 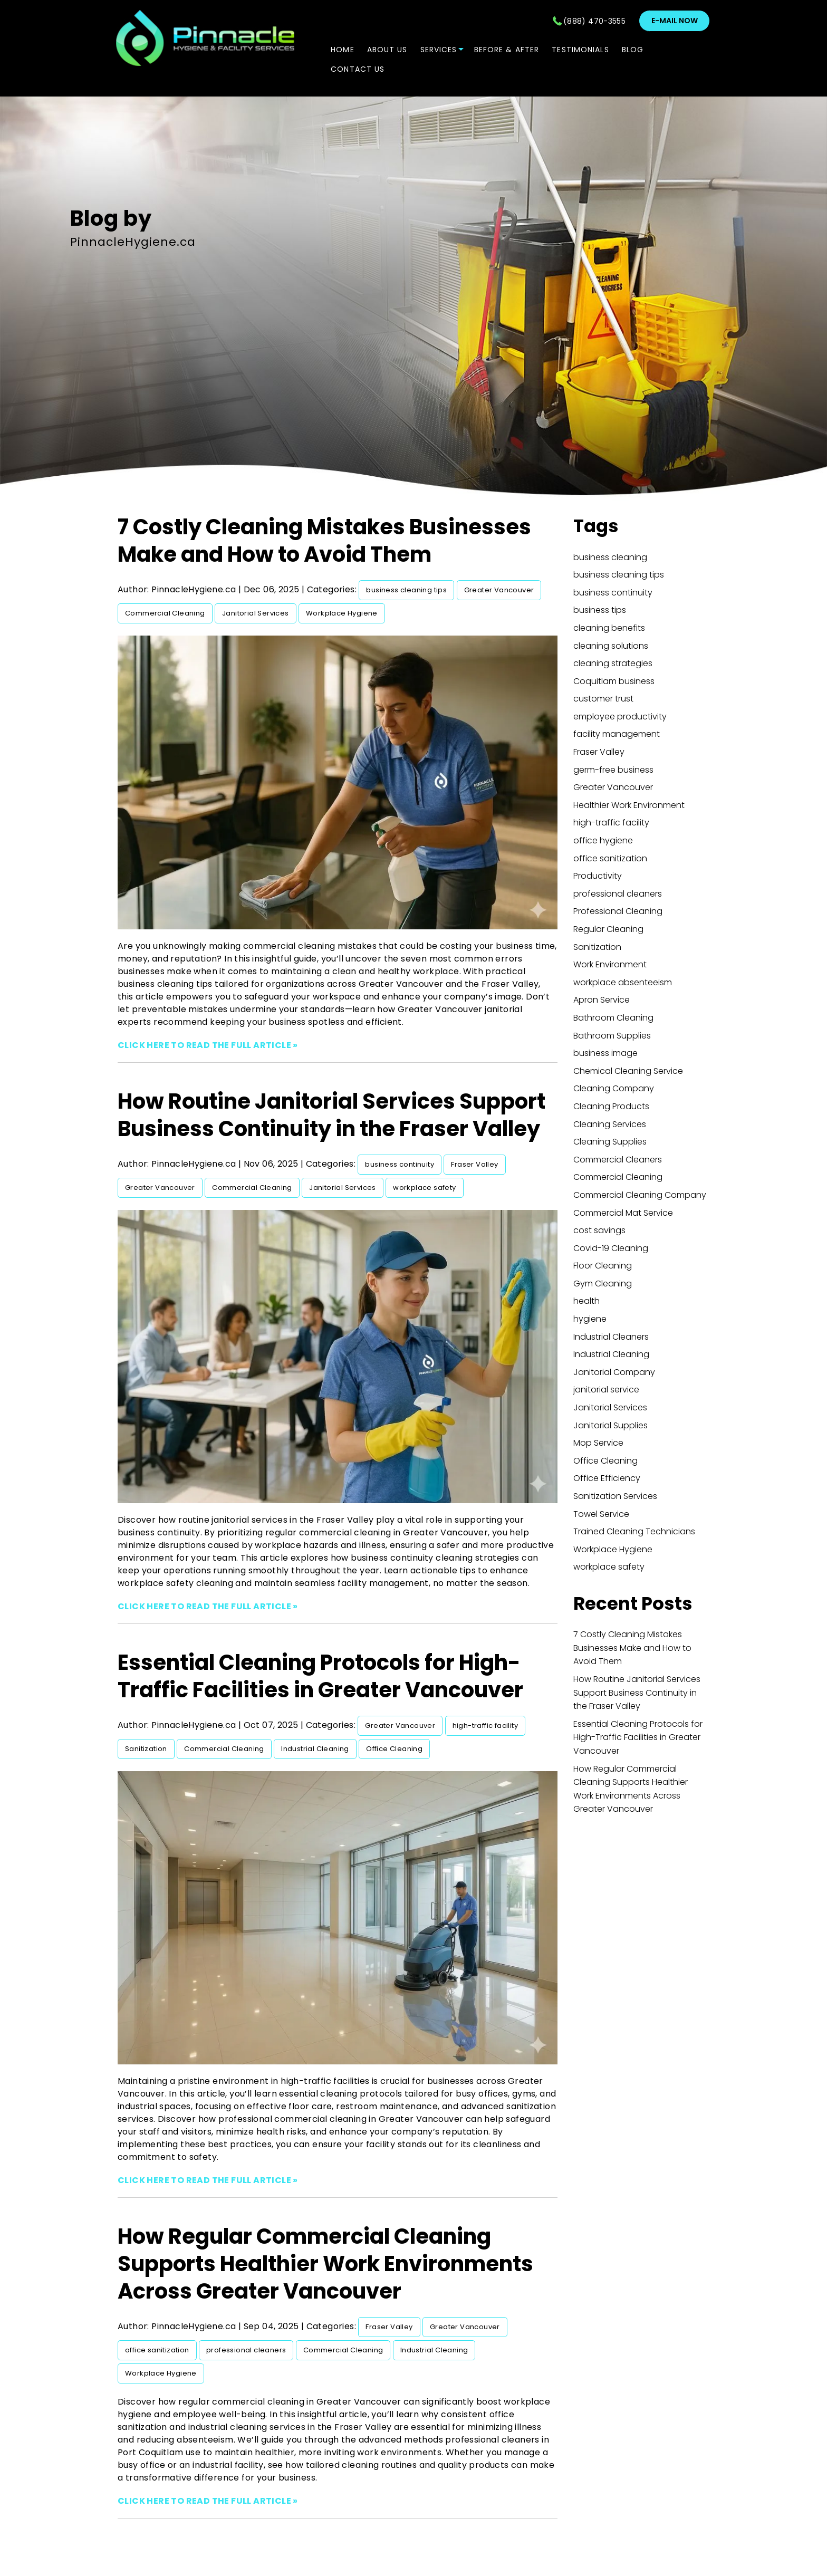 I want to click on Covid-19 Cleaning, so click(x=610, y=1248).